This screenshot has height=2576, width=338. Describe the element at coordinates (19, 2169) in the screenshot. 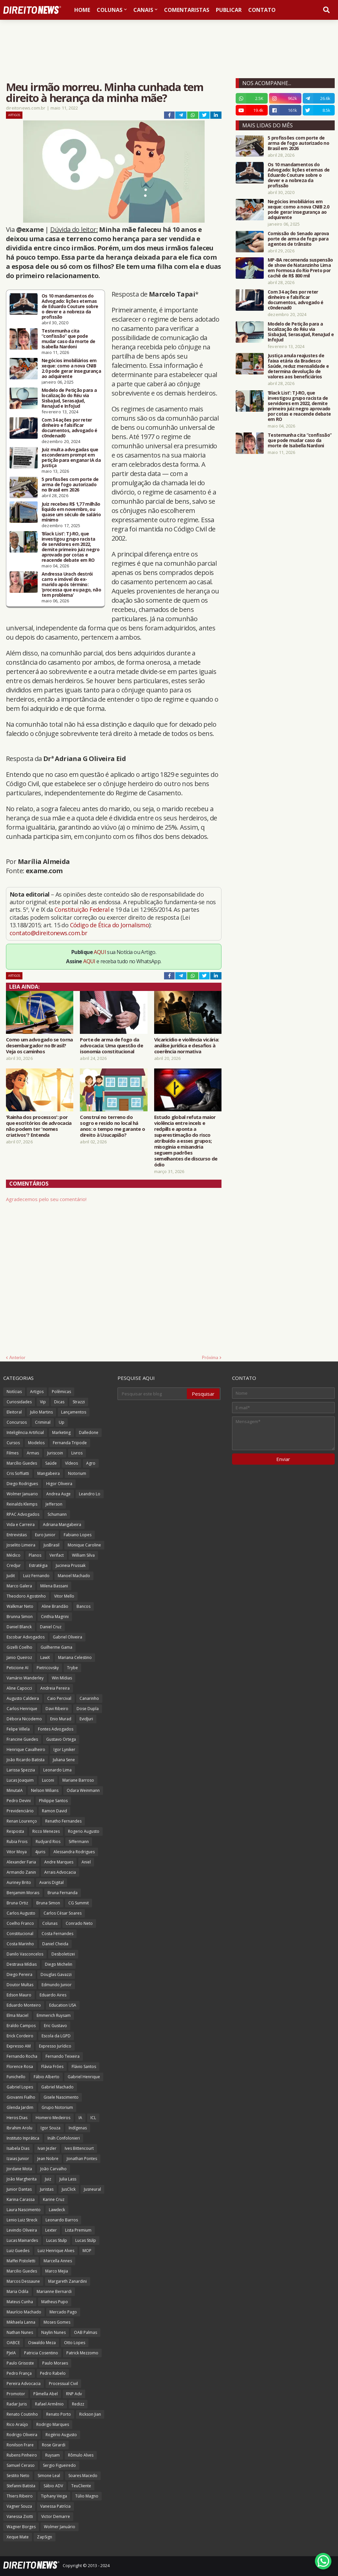

I see `Jordane Mota` at that location.